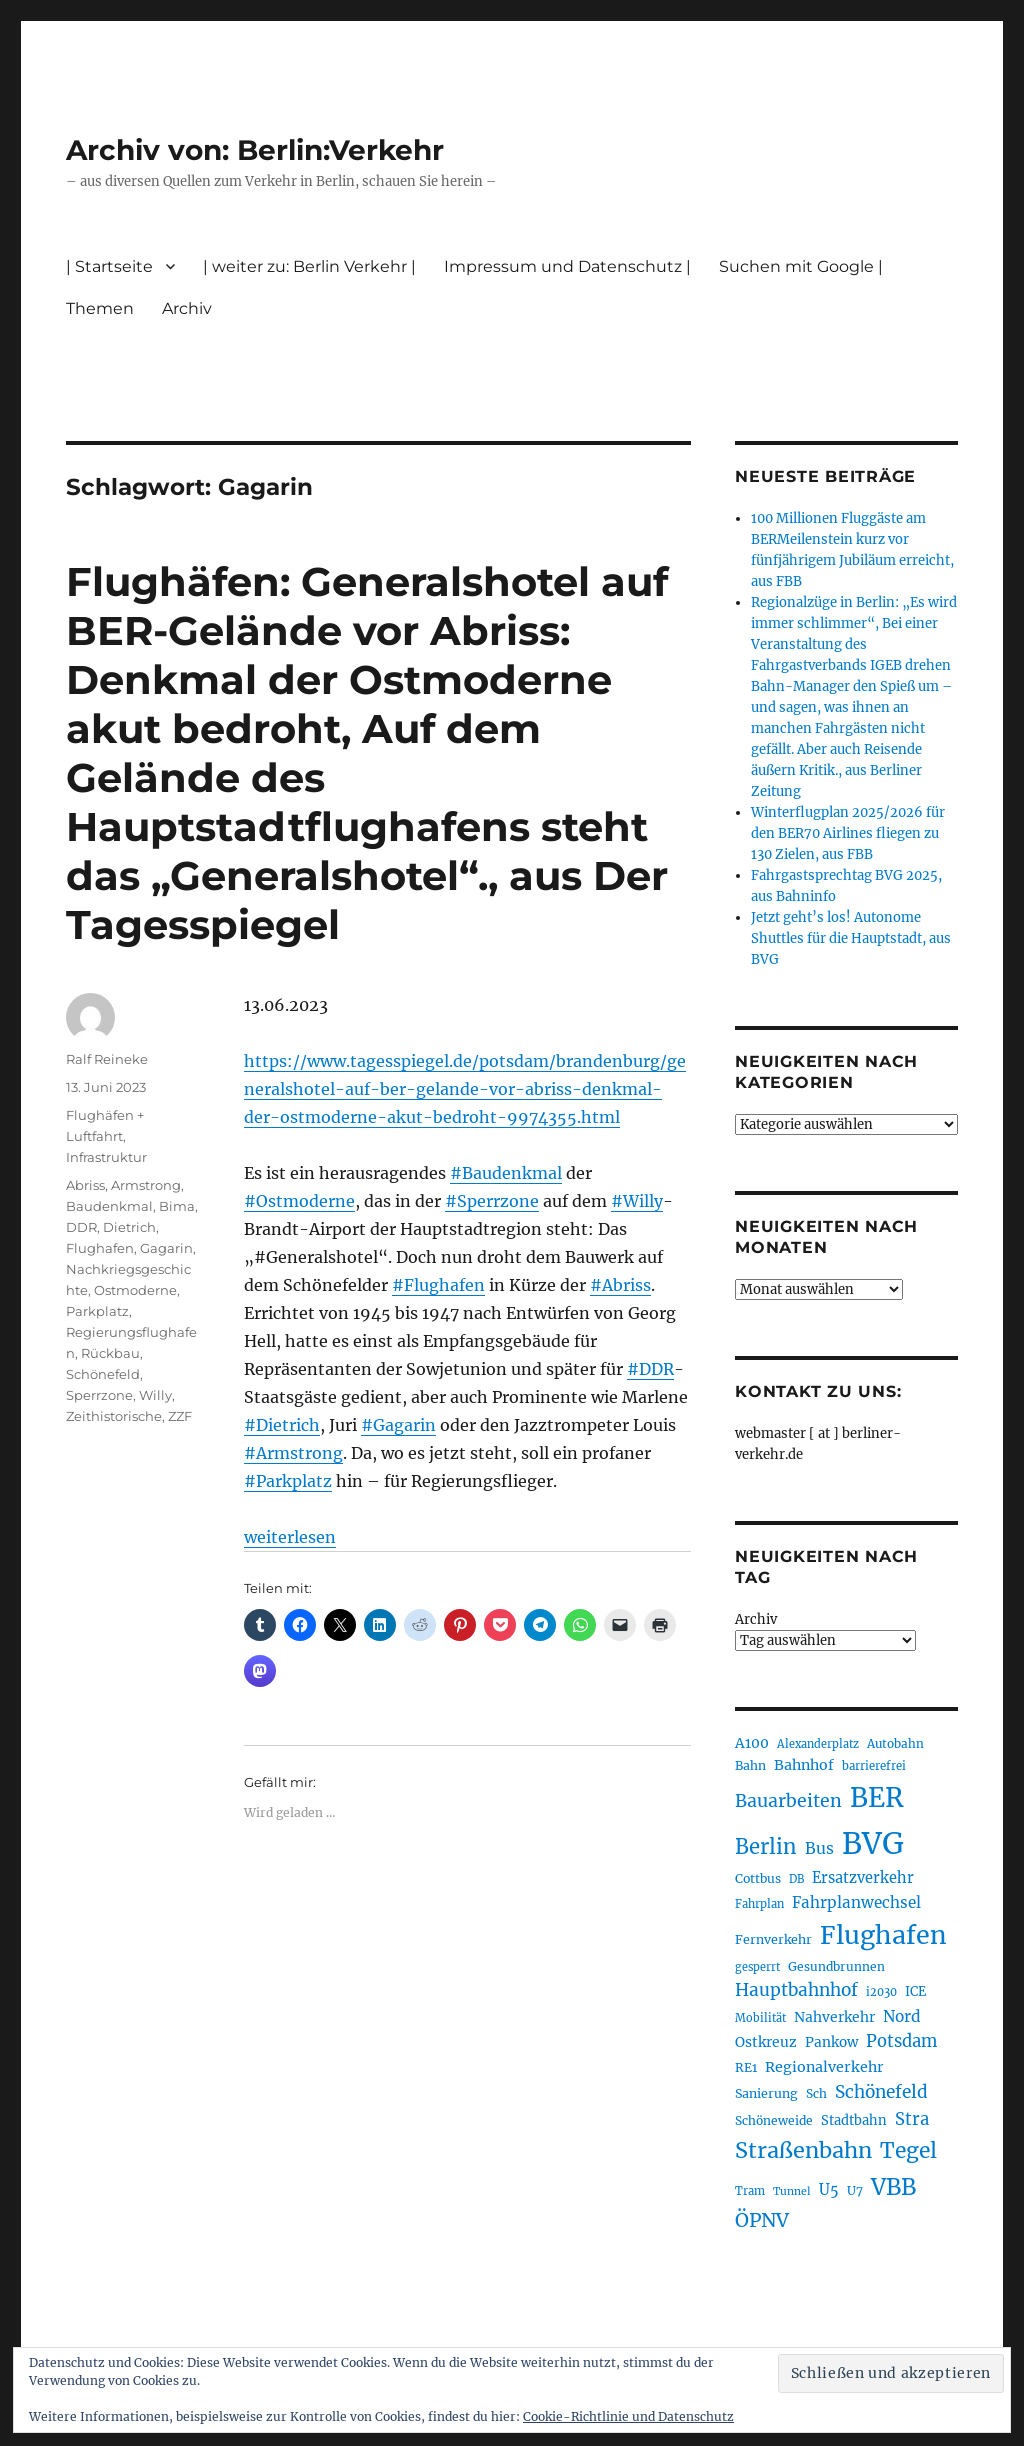 The image size is (1024, 2446). Describe the element at coordinates (893, 2187) in the screenshot. I see `VBB [VBB (598 Einträge)]` at that location.